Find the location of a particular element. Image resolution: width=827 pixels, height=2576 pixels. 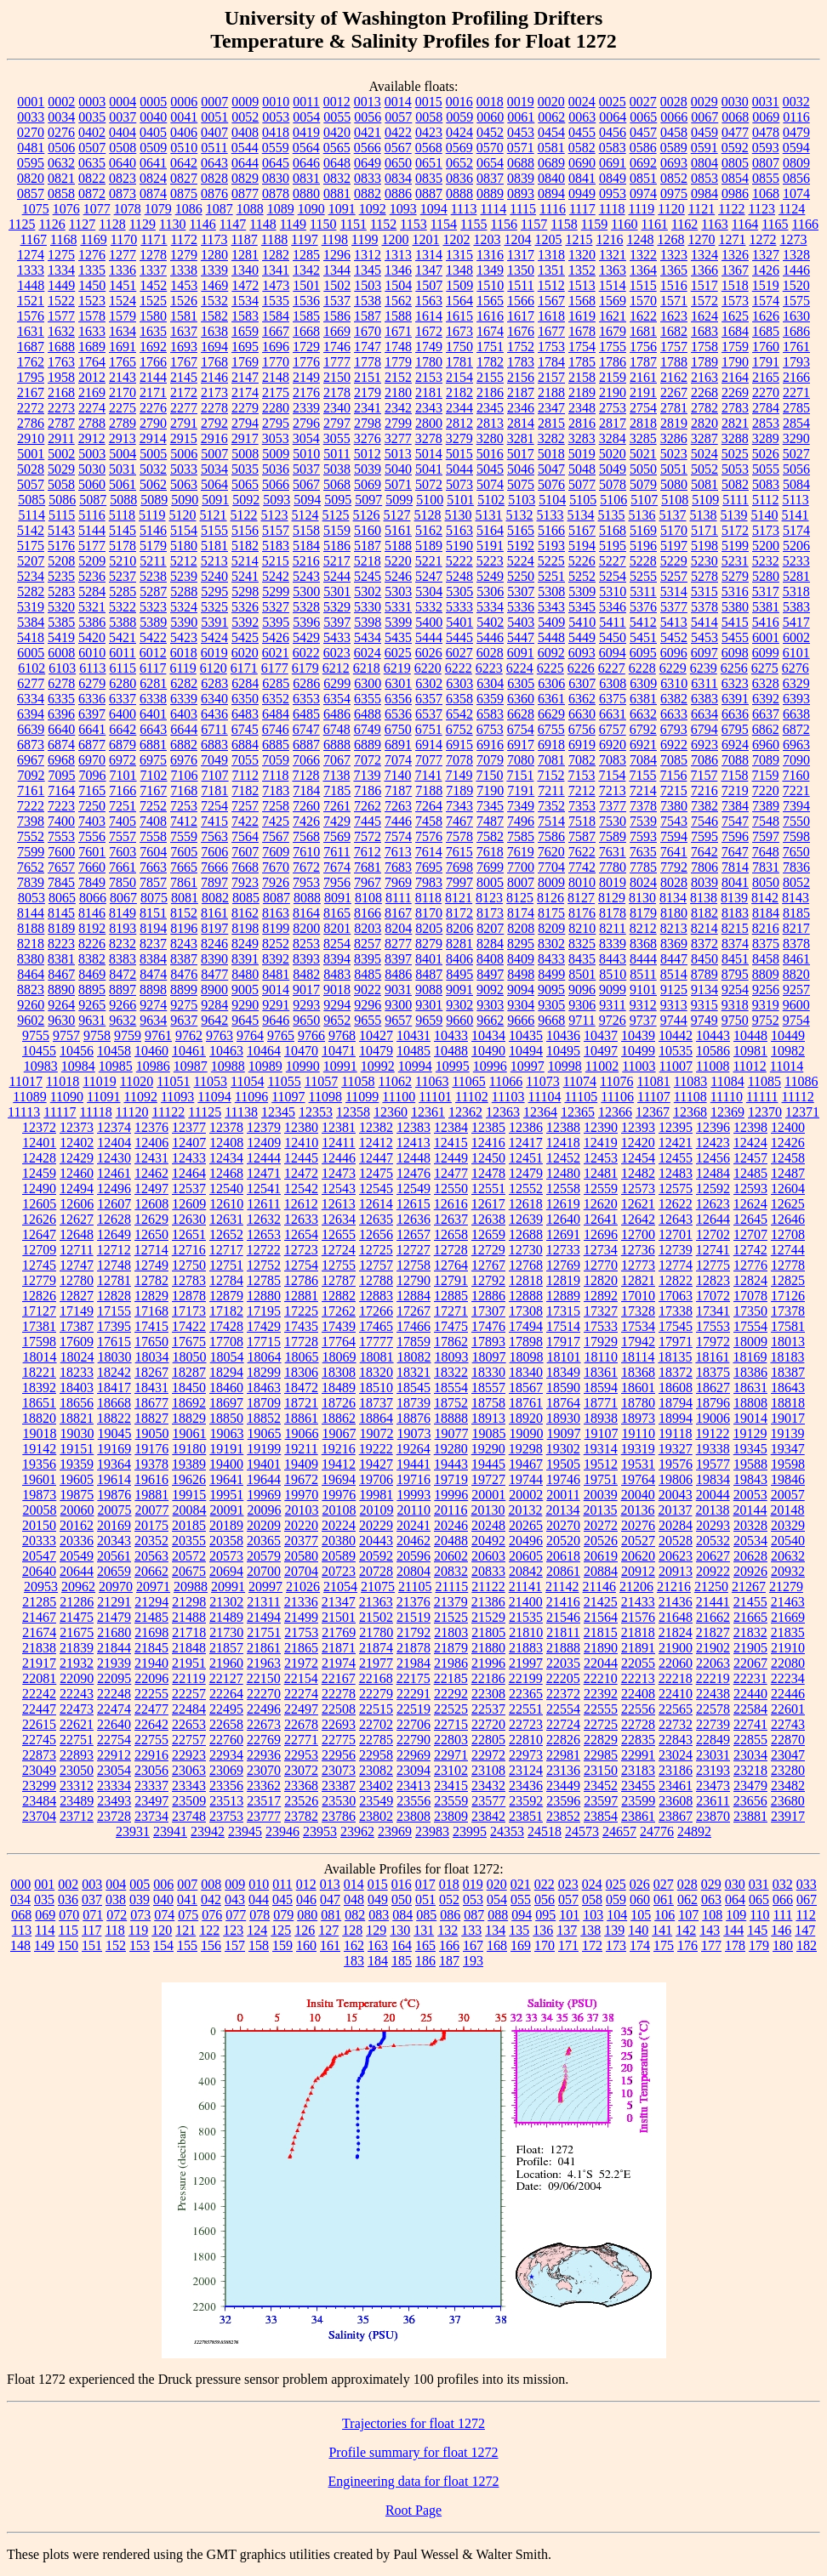

7598 is located at coordinates (796, 836).